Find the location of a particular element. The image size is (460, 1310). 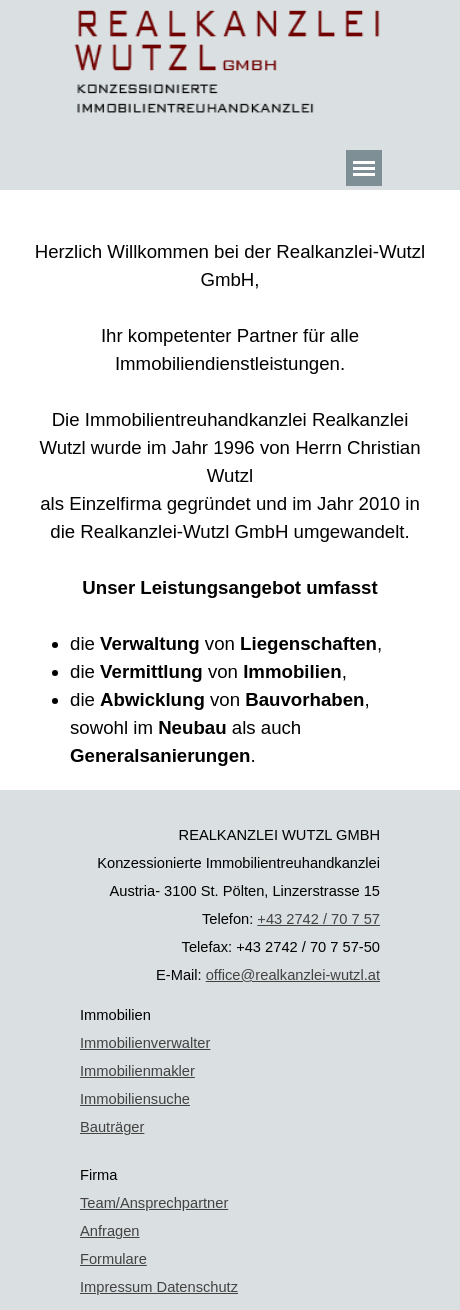

Impressum Datenschutz is located at coordinates (159, 1287).